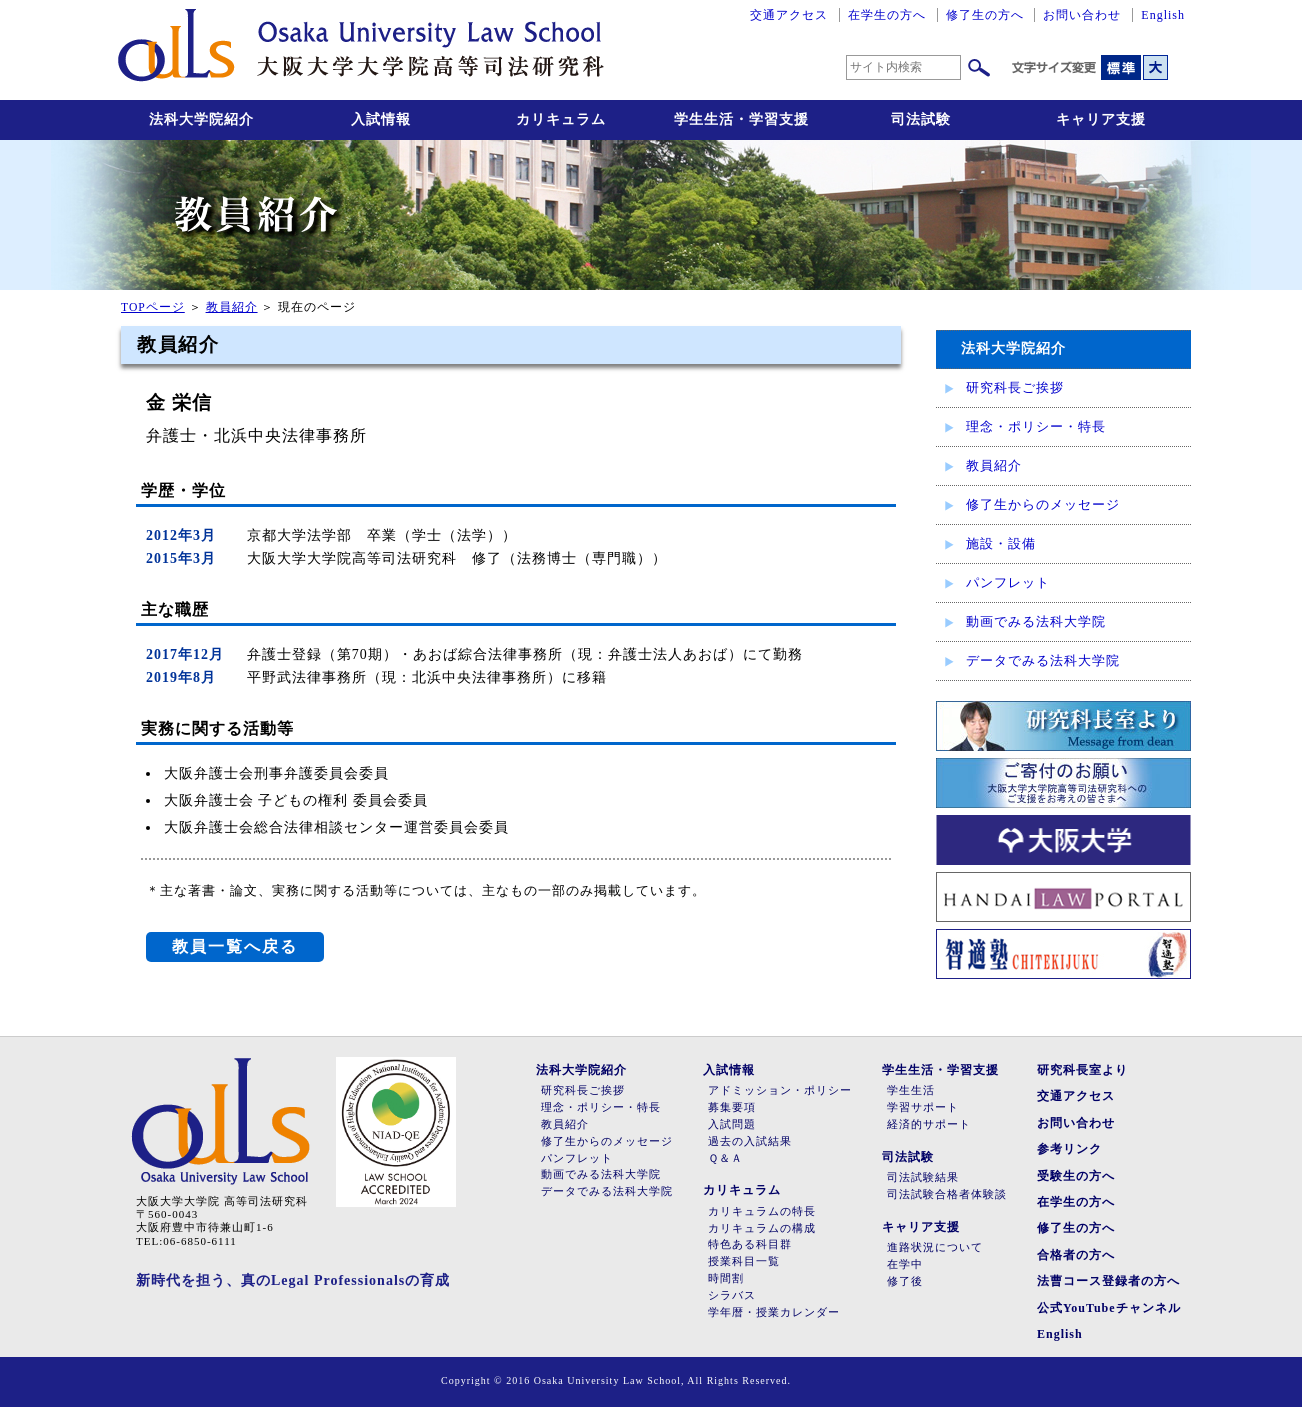  What do you see at coordinates (744, 1261) in the screenshot?
I see `授業科目一覧` at bounding box center [744, 1261].